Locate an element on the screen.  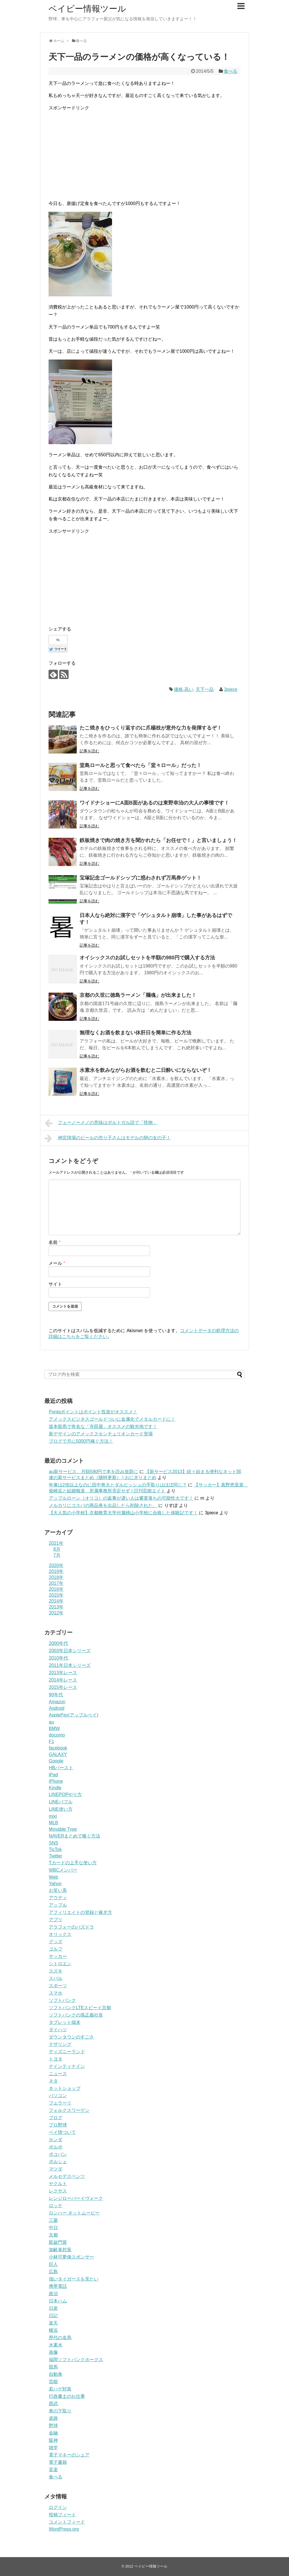
名前 is located at coordinates (55, 1242).